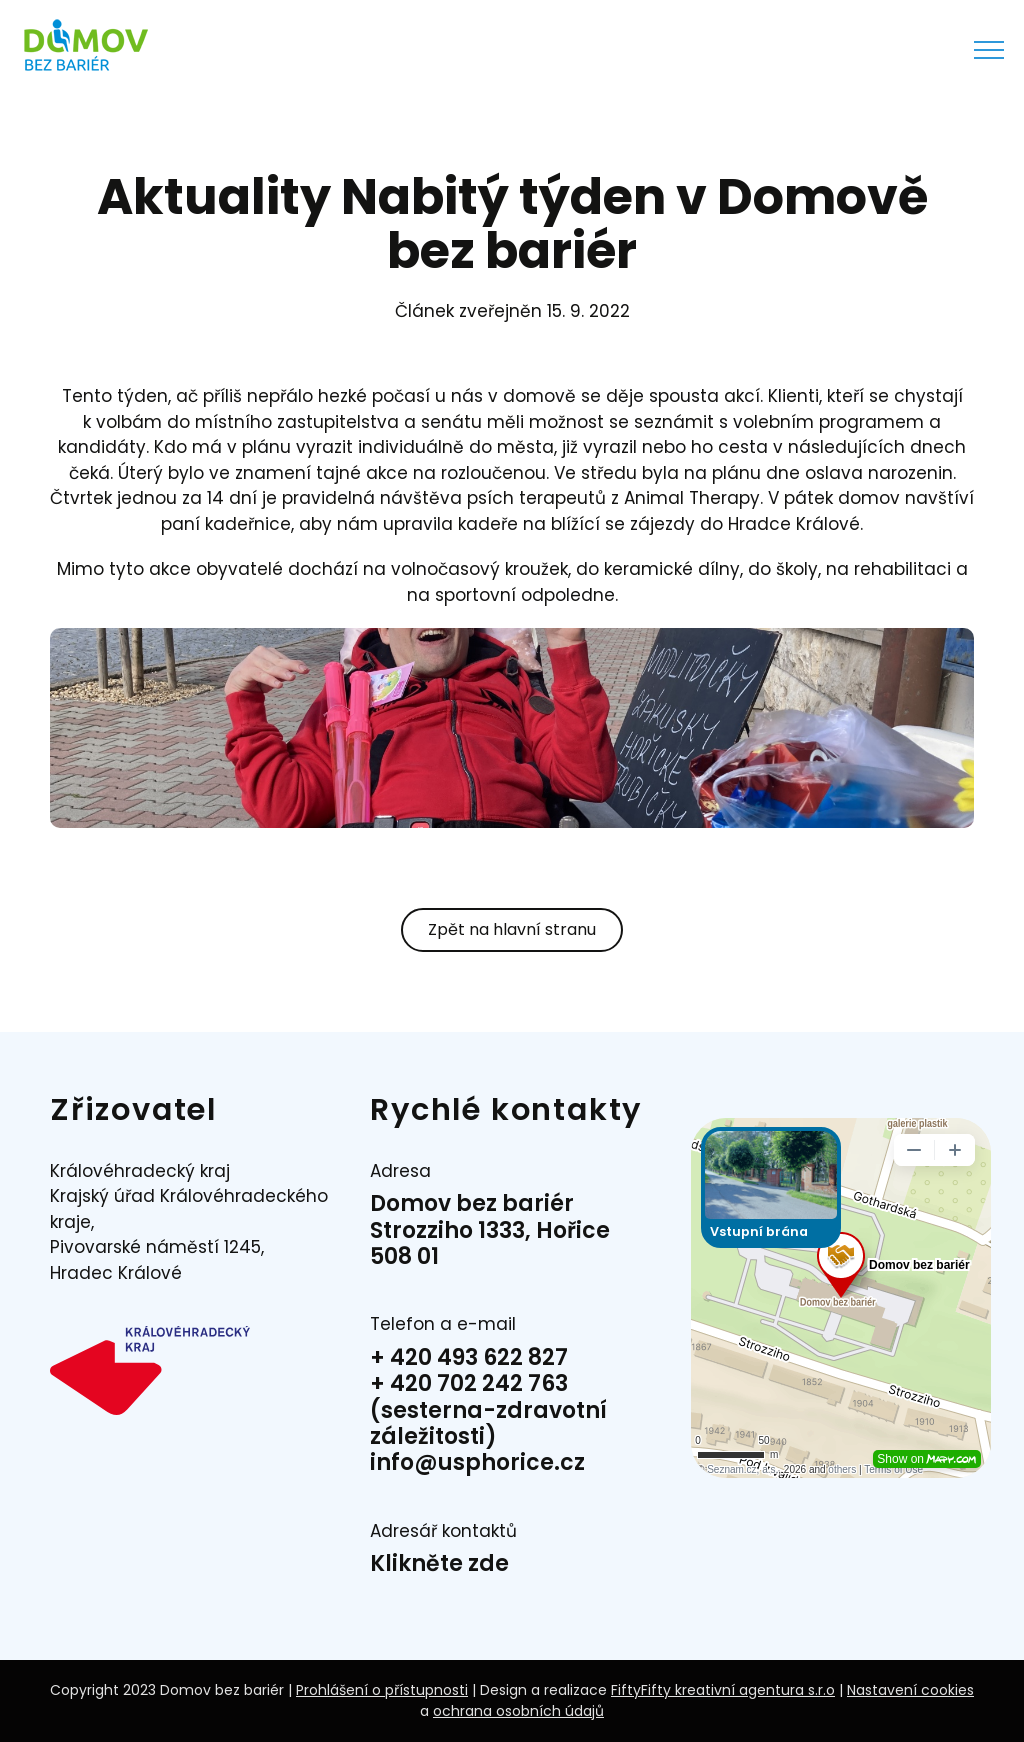  I want to click on Klikněte zde, so click(439, 1563).